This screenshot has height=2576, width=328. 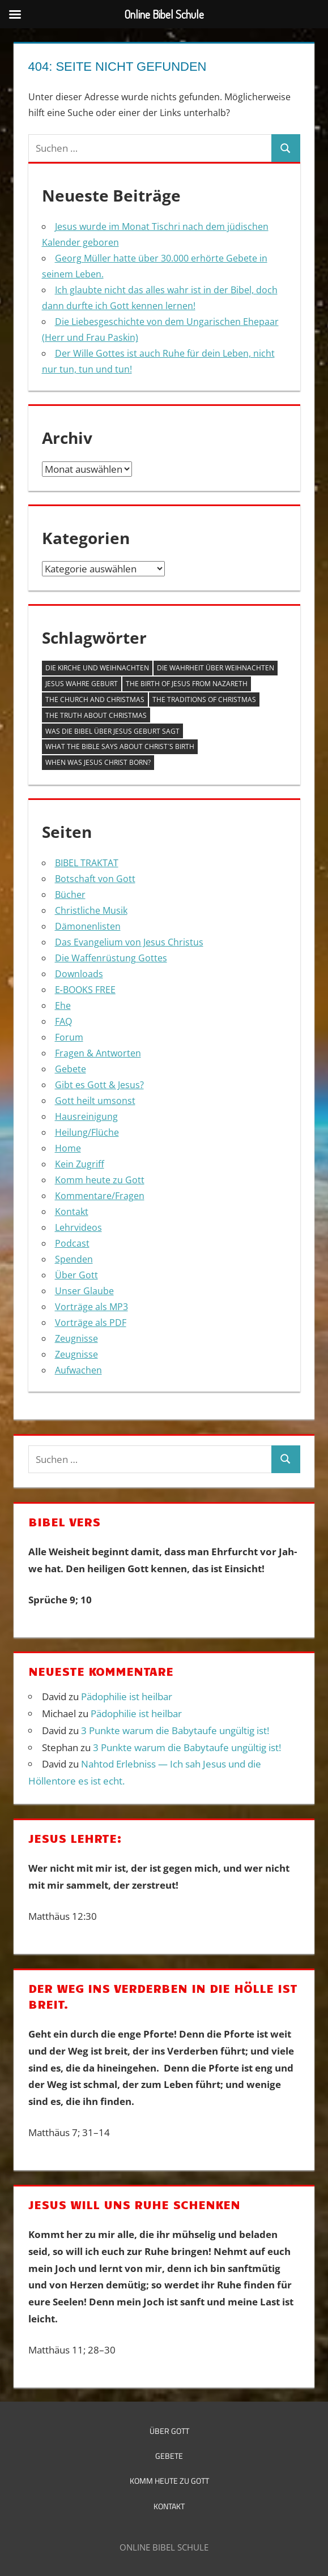 What do you see at coordinates (86, 1116) in the screenshot?
I see `Hausreinigung` at bounding box center [86, 1116].